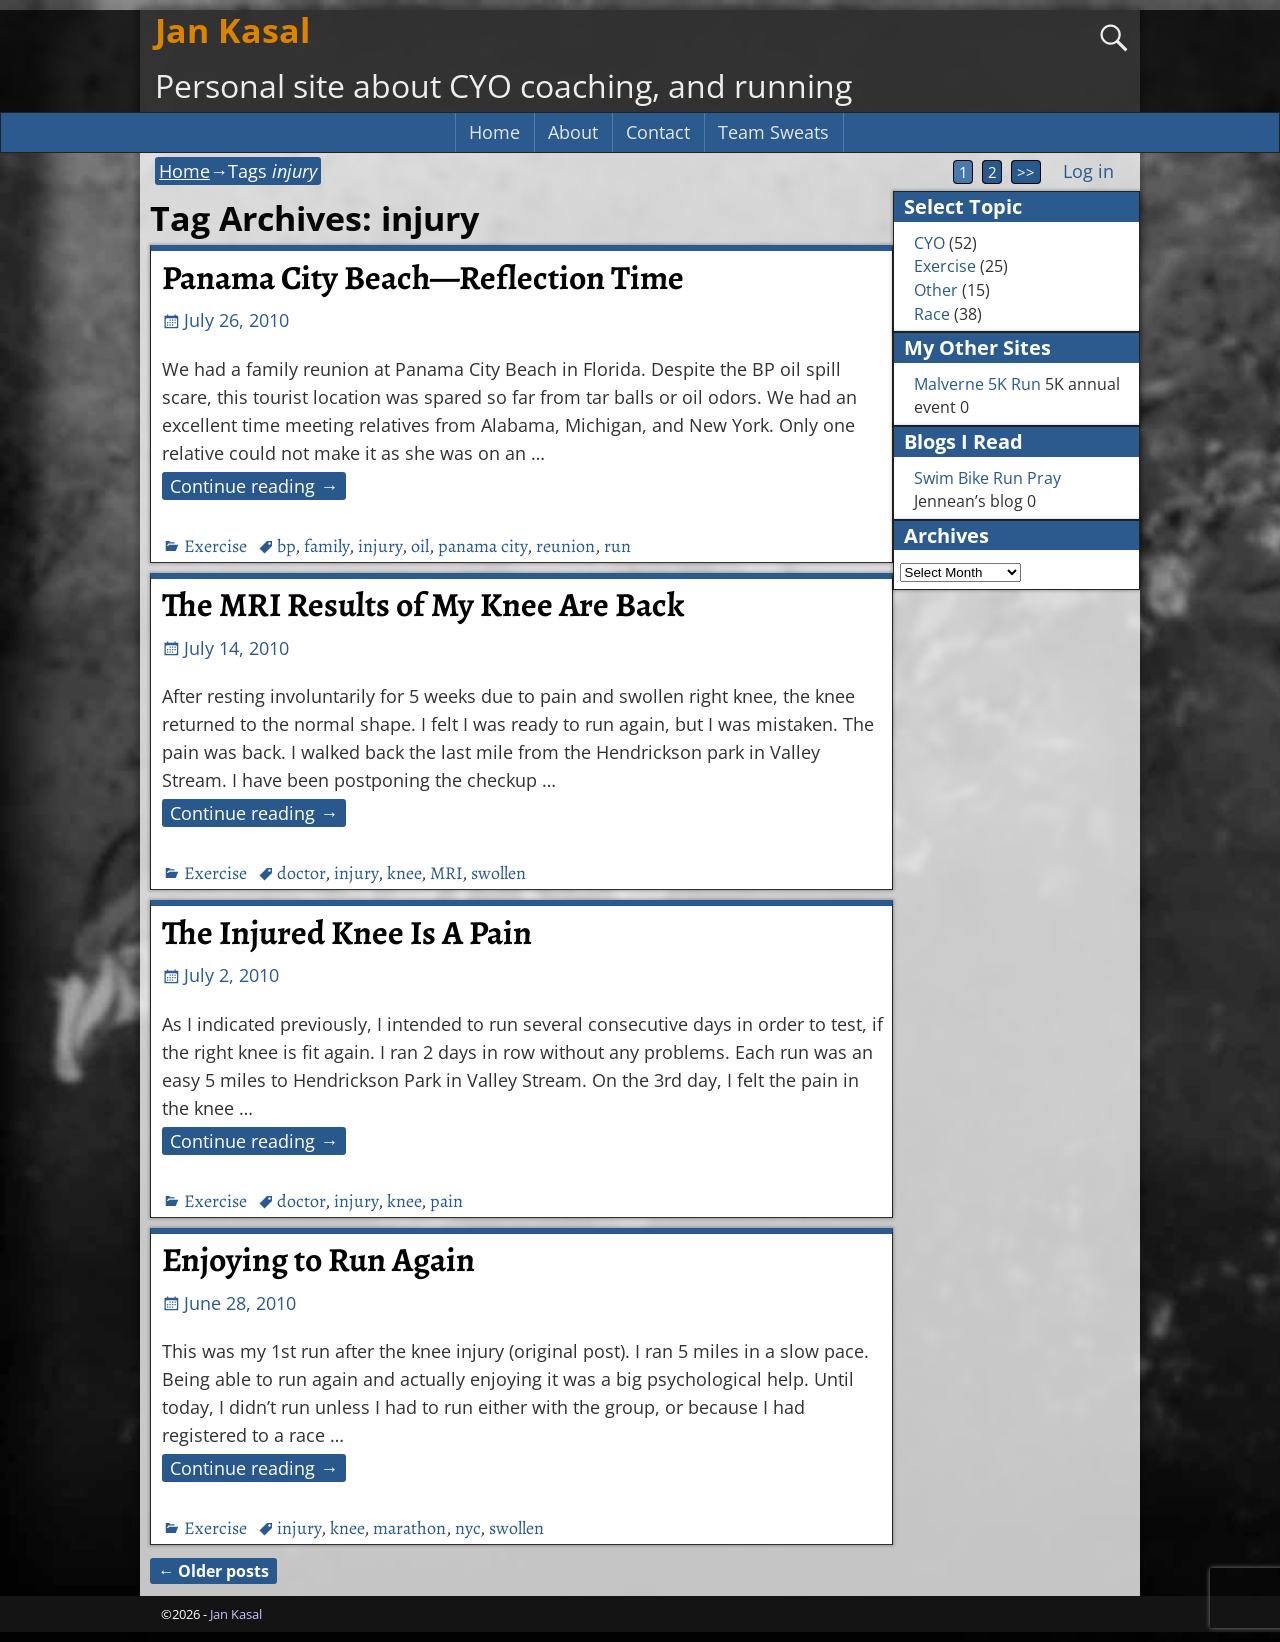 This screenshot has height=1642, width=1280. What do you see at coordinates (1026, 172) in the screenshot?
I see `>>` at bounding box center [1026, 172].